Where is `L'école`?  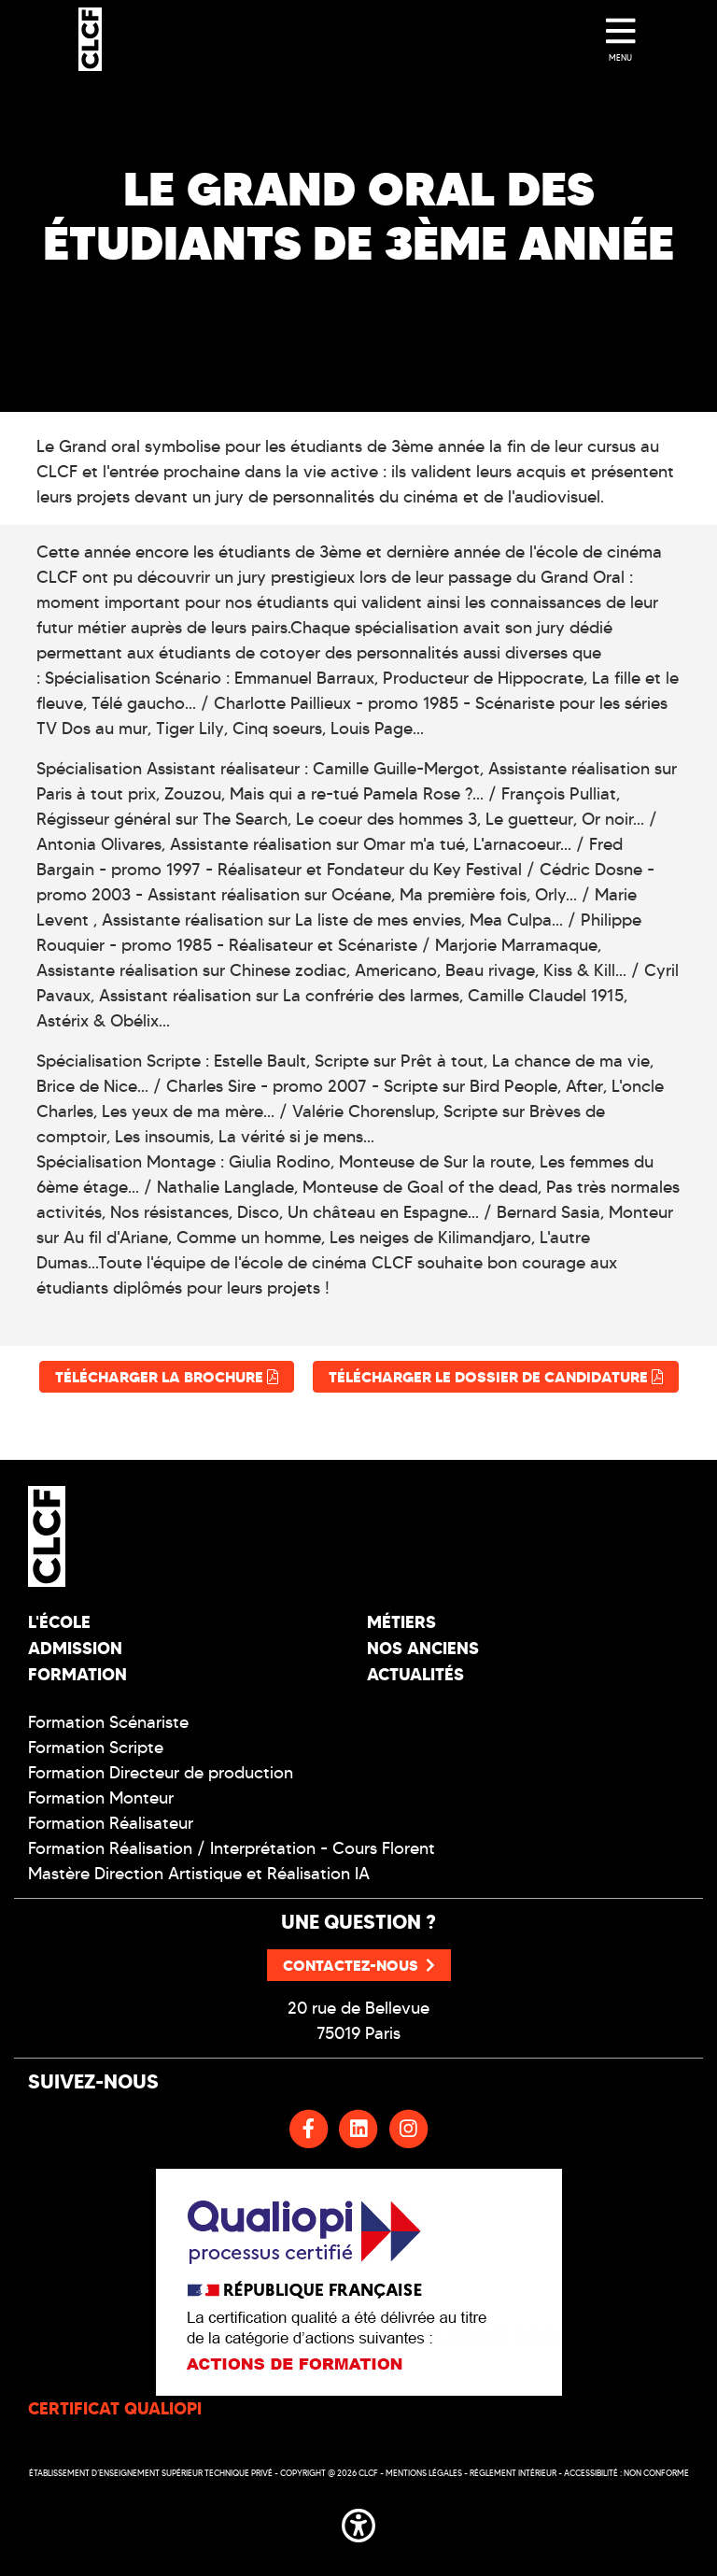
L'école is located at coordinates (59, 1622).